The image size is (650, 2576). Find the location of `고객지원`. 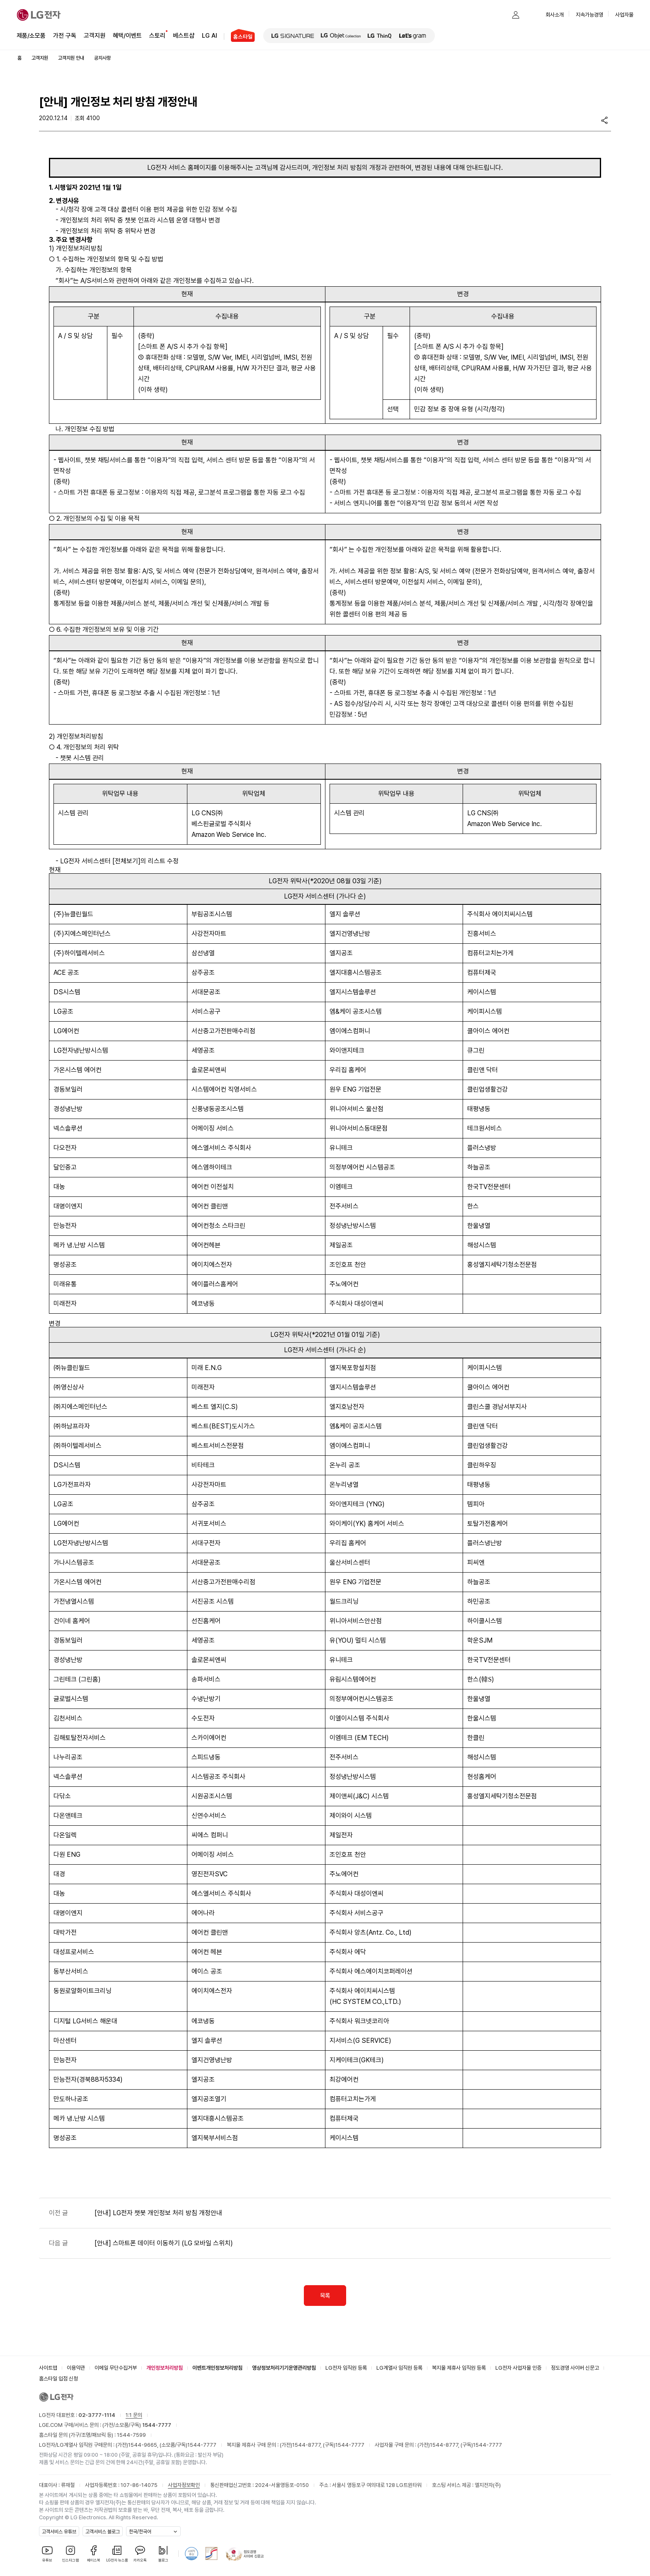

고객지원 is located at coordinates (94, 35).